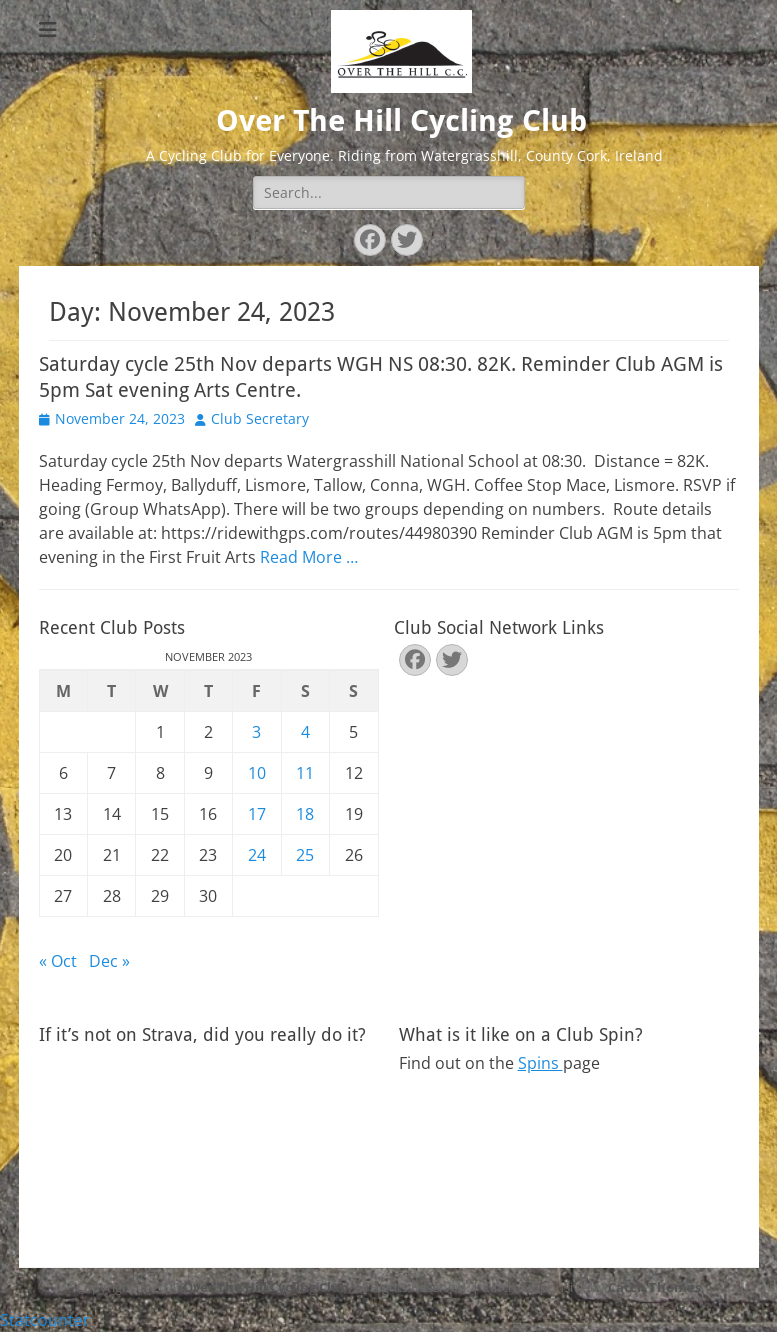 Image resolution: width=777 pixels, height=1332 pixels. I want to click on Over The Hill Cycling Club, so click(401, 120).